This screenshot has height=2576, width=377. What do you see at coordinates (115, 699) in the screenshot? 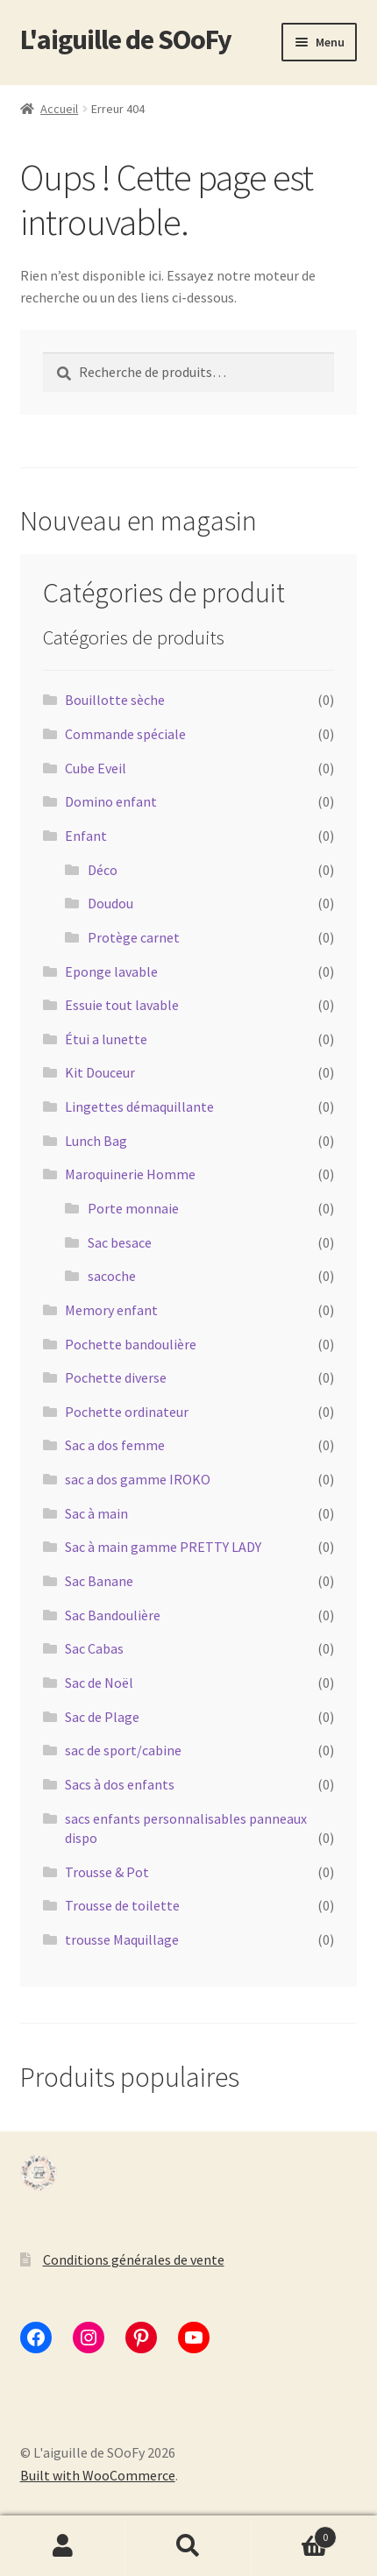
I see `Bouillotte sèche` at bounding box center [115, 699].